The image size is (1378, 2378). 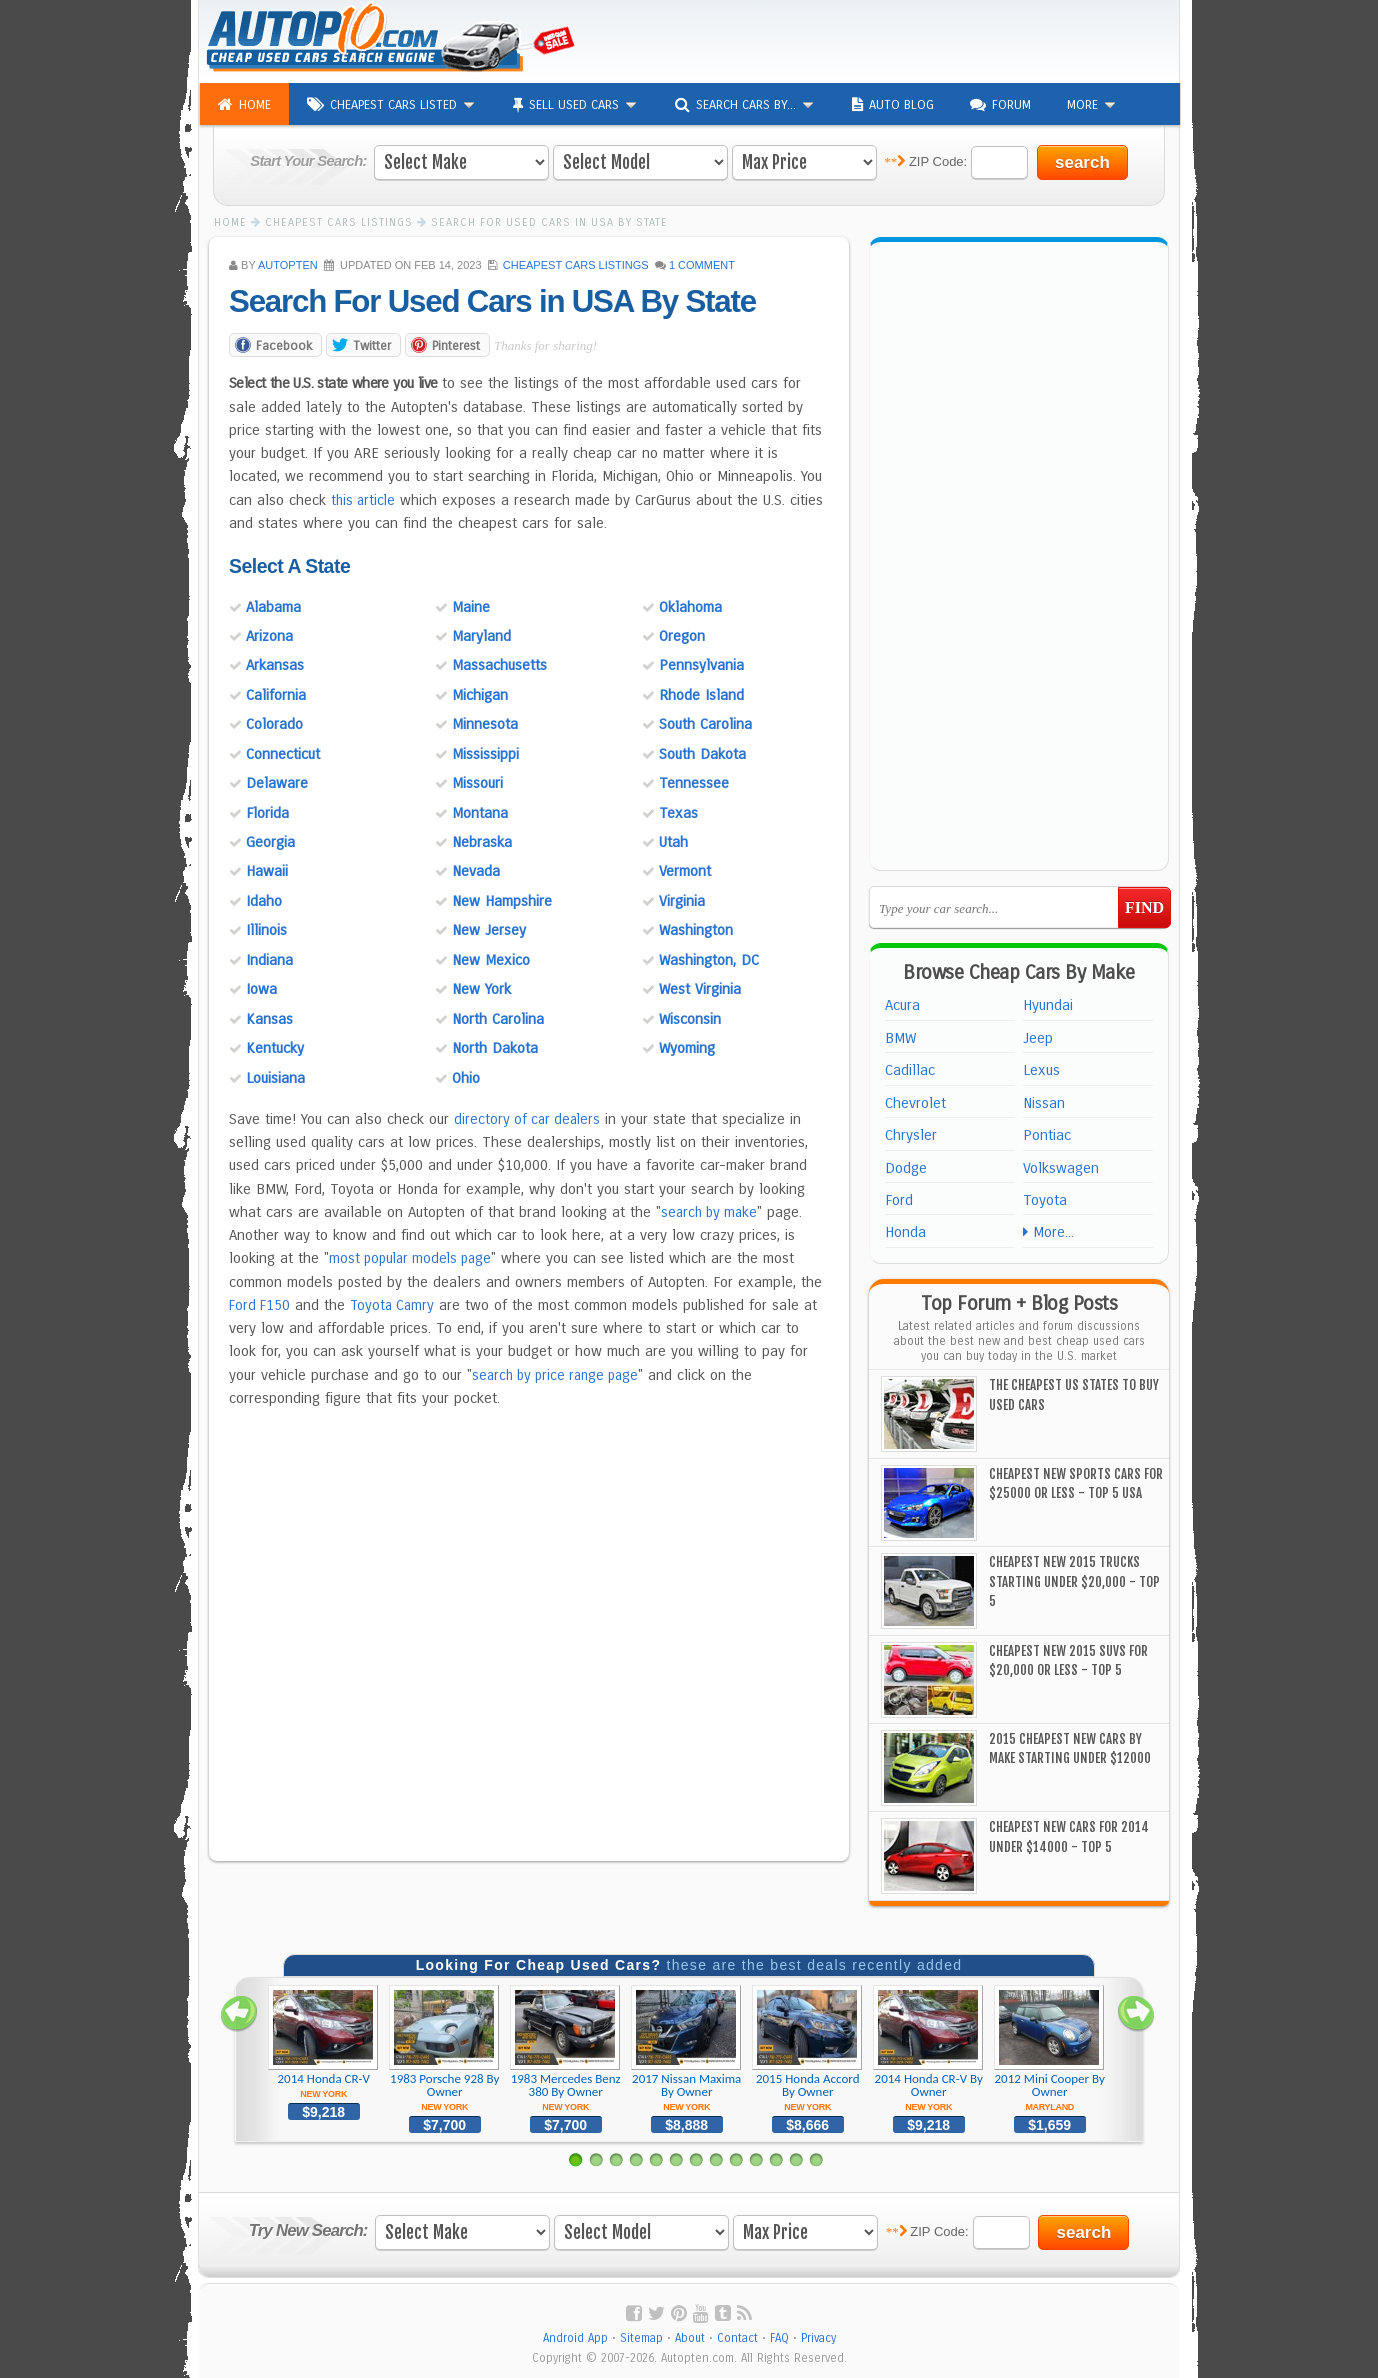 I want to click on Lexus, so click(x=1041, y=1070).